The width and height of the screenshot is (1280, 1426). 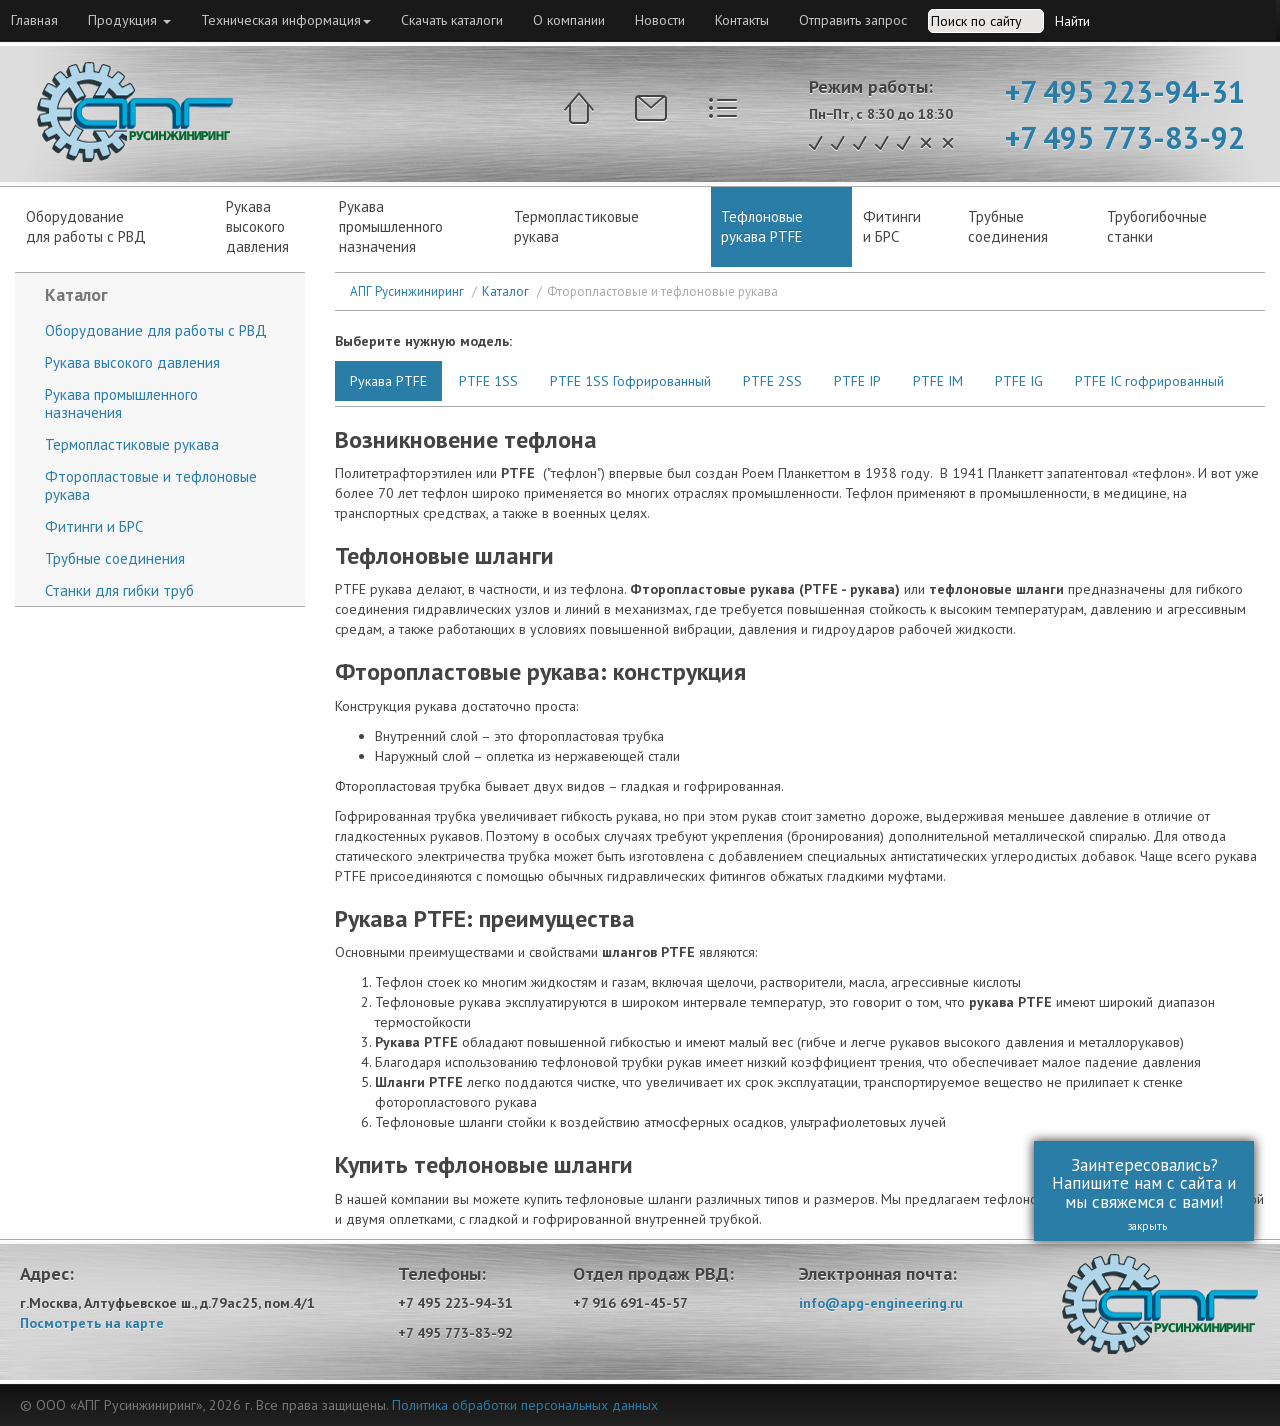 What do you see at coordinates (391, 226) in the screenshot?
I see `Рукава промышленного назначения` at bounding box center [391, 226].